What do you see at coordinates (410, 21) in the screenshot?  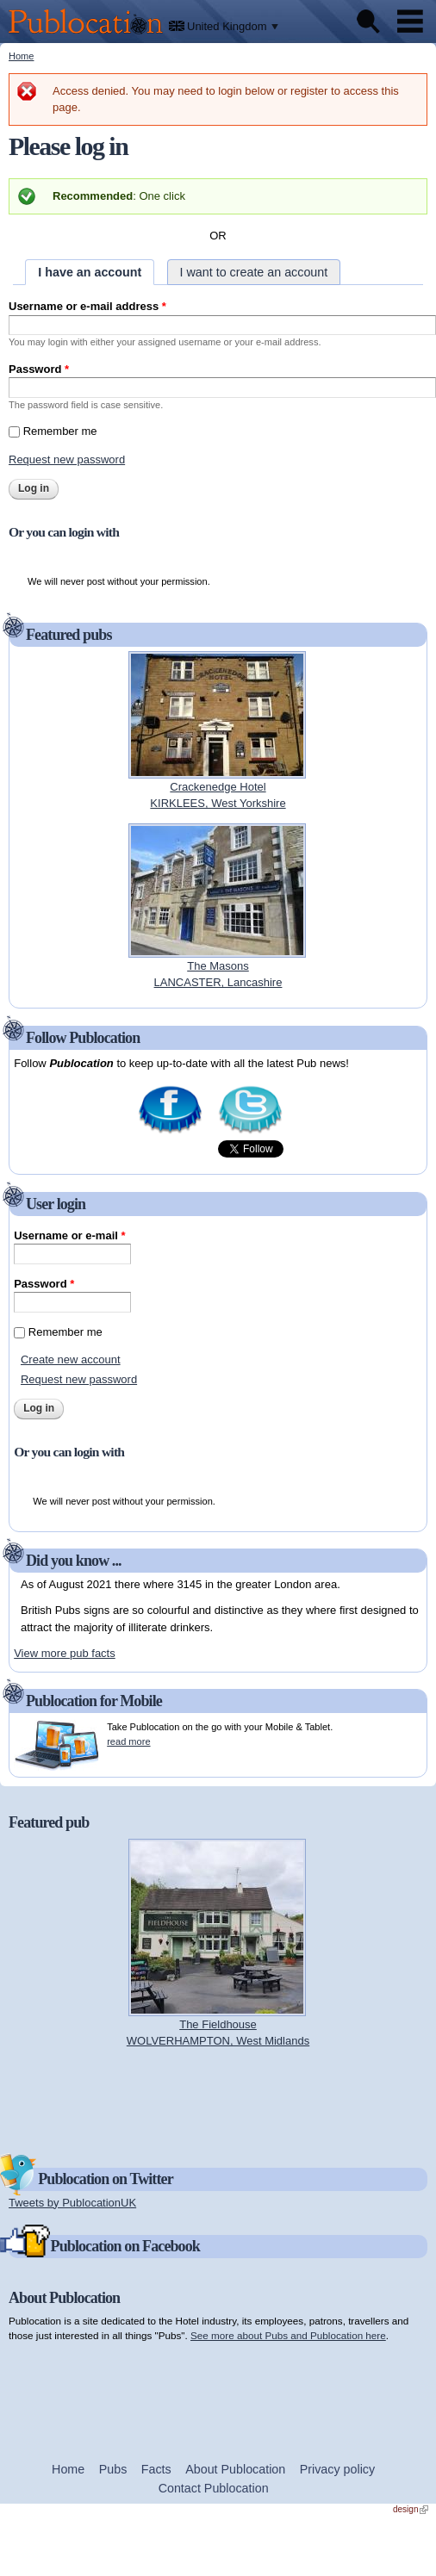 I see `Menu` at bounding box center [410, 21].